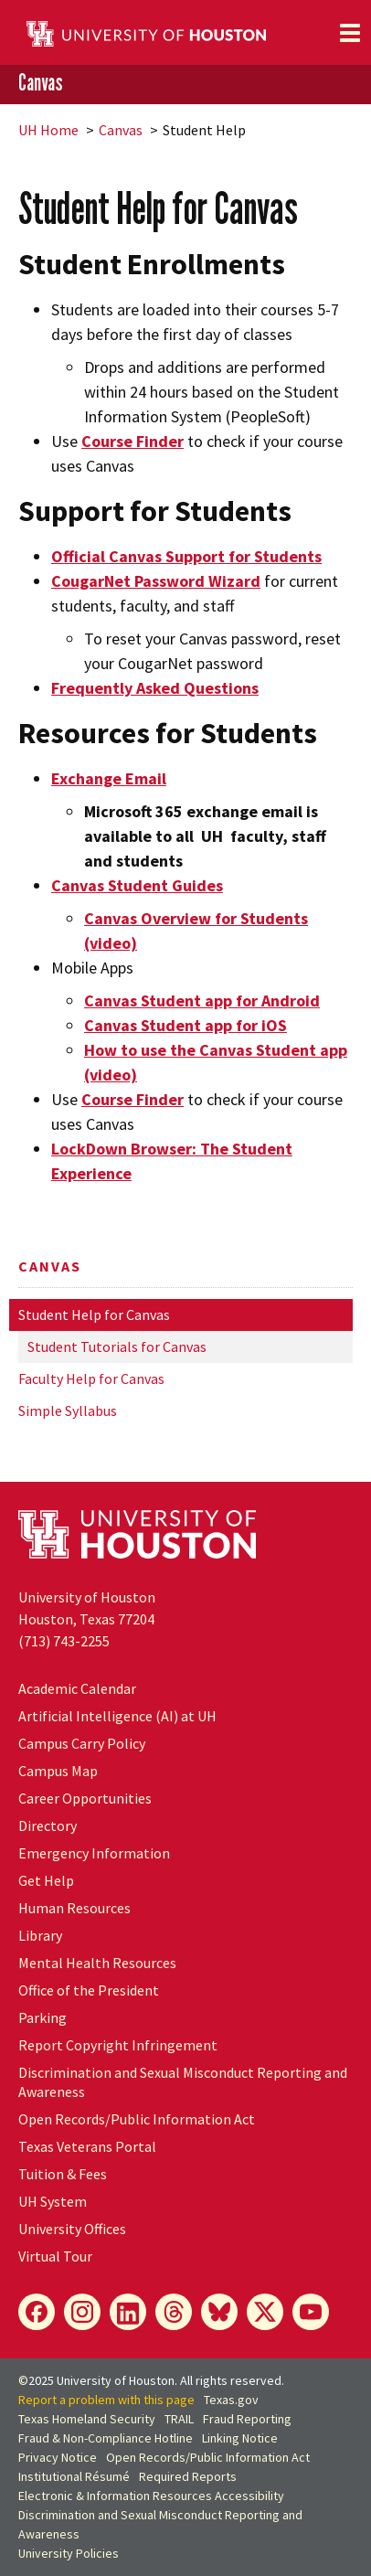 The image size is (371, 2576). What do you see at coordinates (85, 1798) in the screenshot?
I see `Career Opportunities` at bounding box center [85, 1798].